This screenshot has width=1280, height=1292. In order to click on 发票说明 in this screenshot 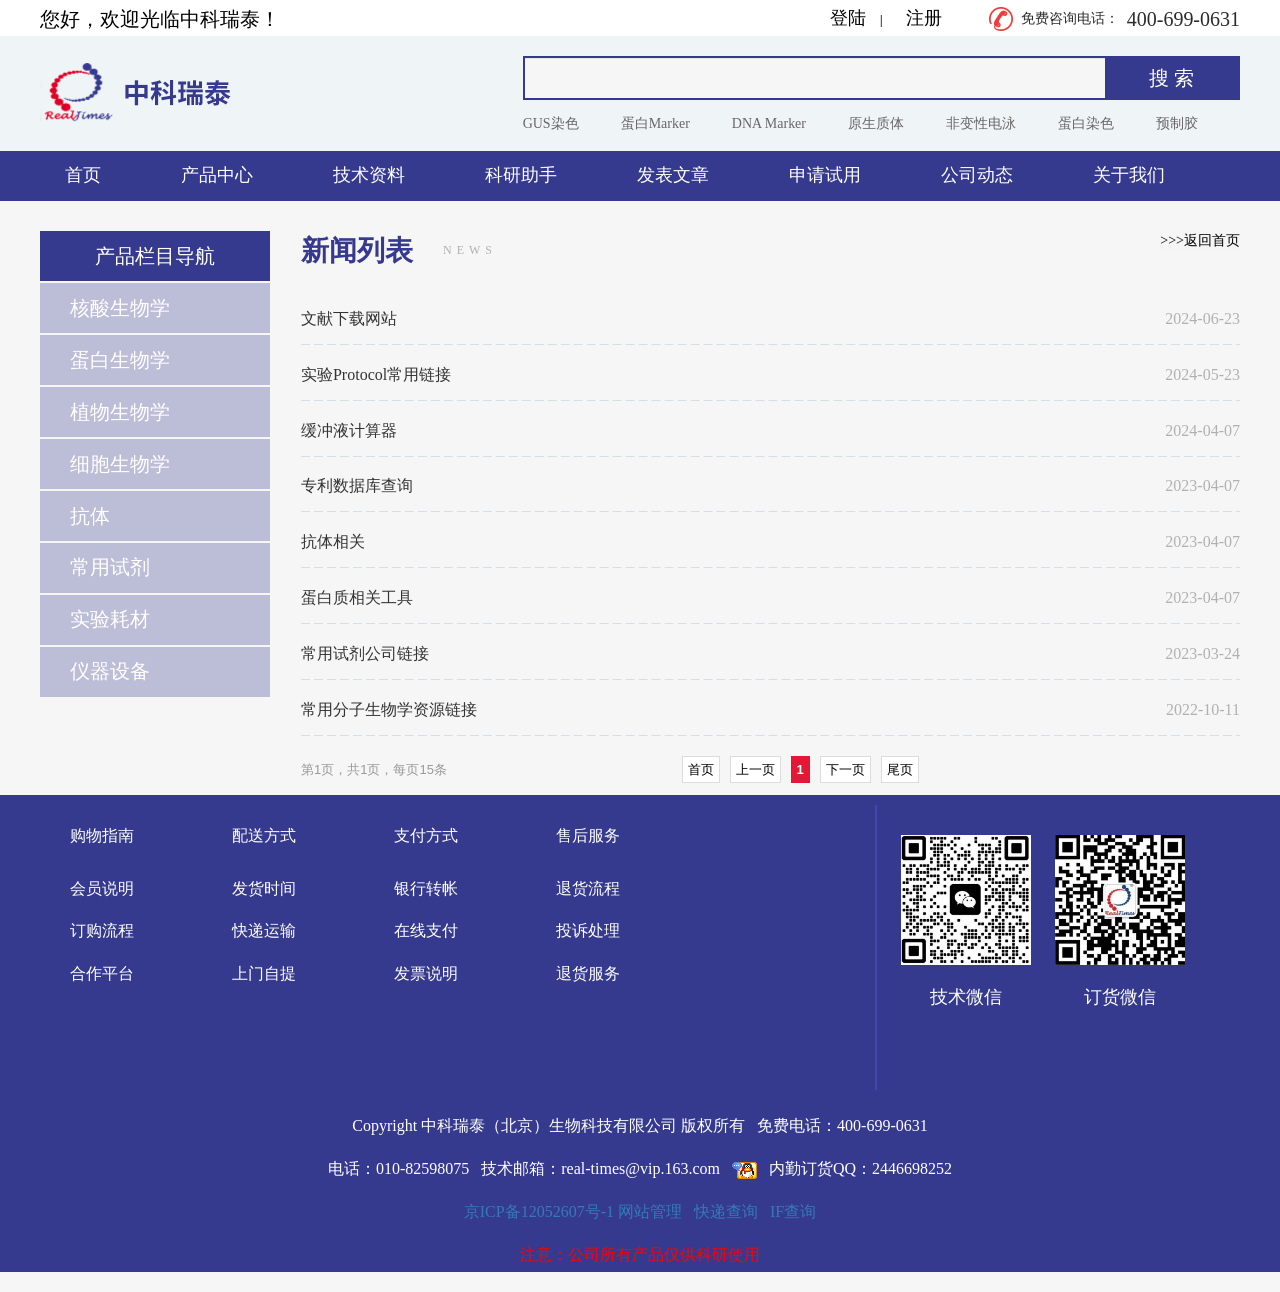, I will do `click(426, 973)`.